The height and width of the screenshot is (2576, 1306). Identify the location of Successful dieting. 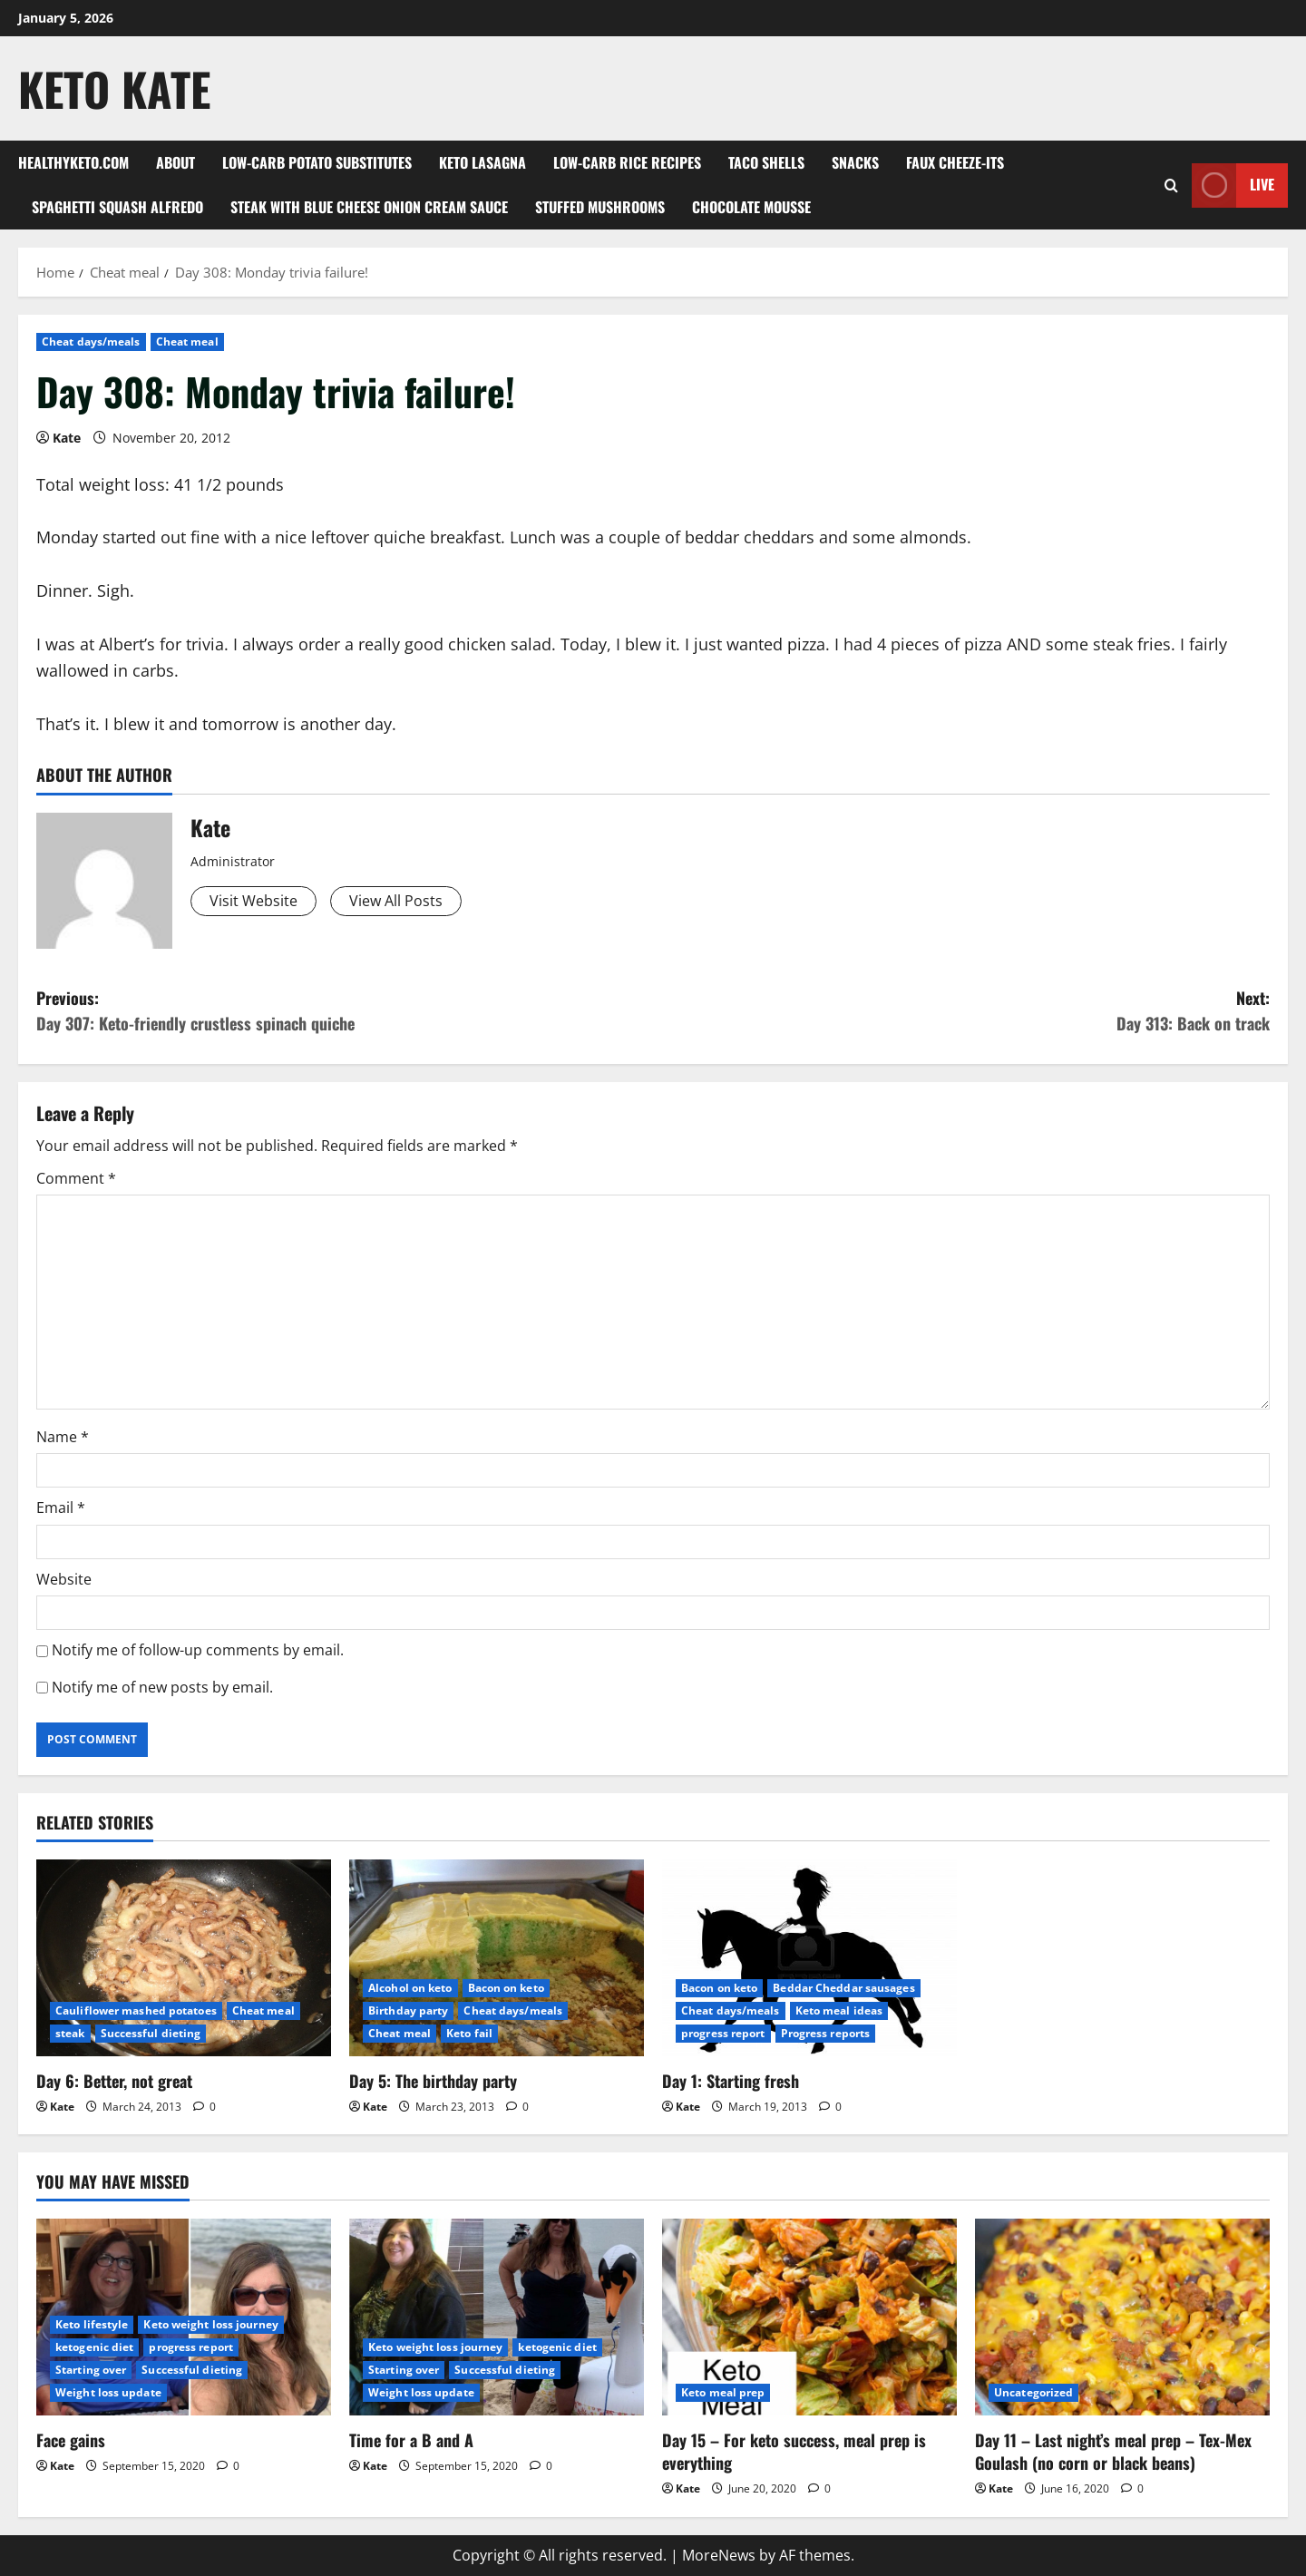
(151, 2033).